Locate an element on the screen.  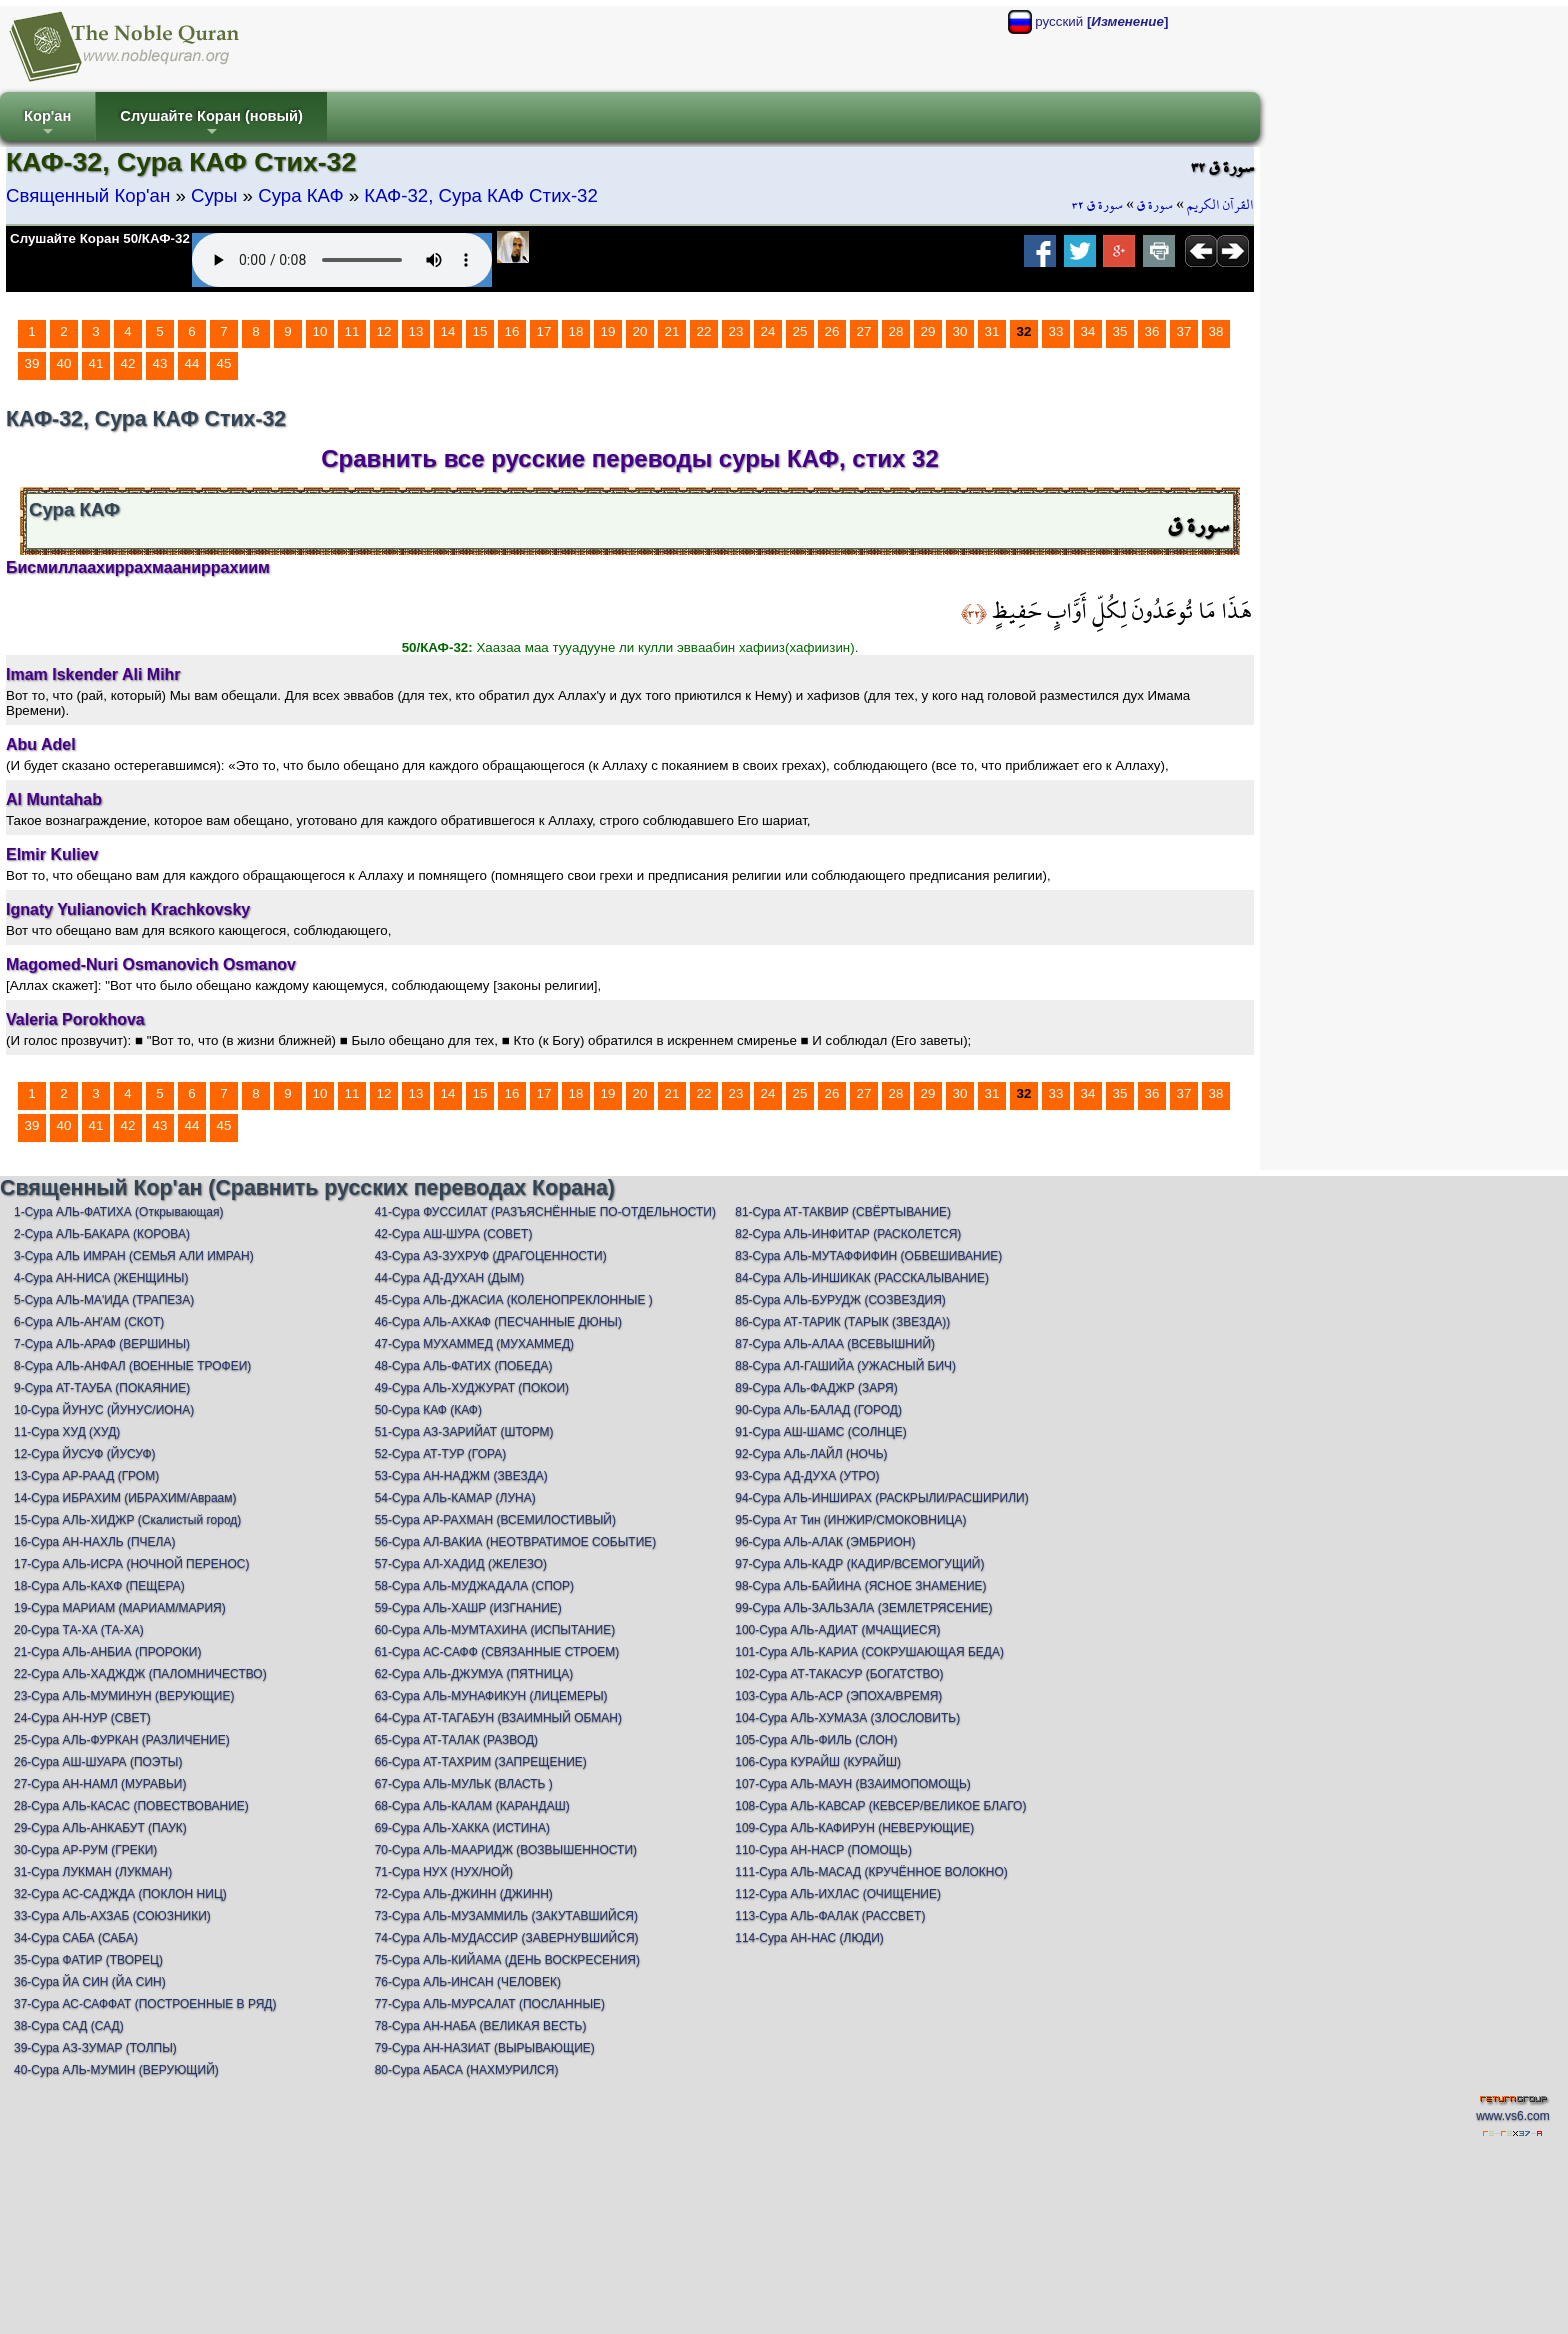
88-Сура АЛ-ГАШИЙА (УЖАСНЫЙ БИЧ) is located at coordinates (845, 1366).